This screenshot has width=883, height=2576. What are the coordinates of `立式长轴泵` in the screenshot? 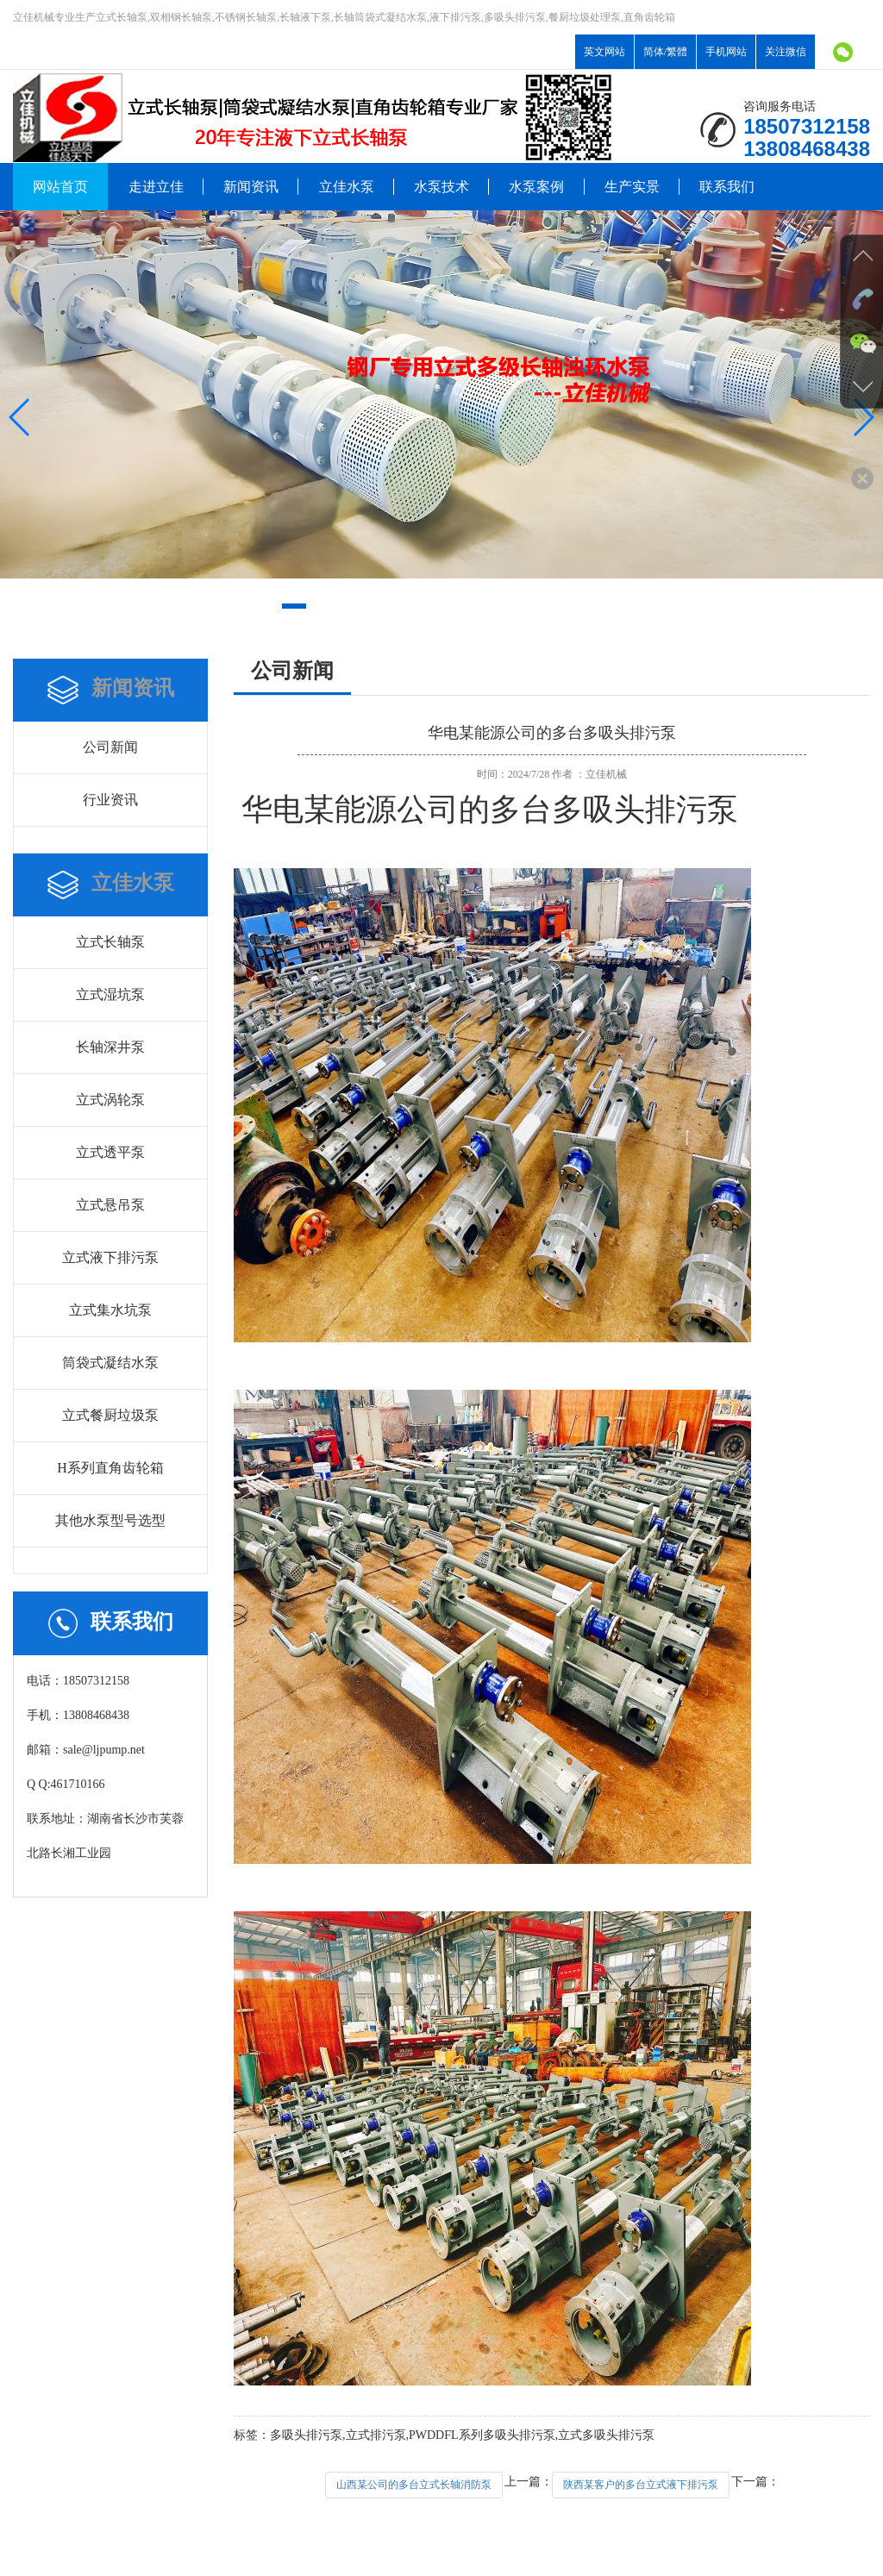 It's located at (110, 942).